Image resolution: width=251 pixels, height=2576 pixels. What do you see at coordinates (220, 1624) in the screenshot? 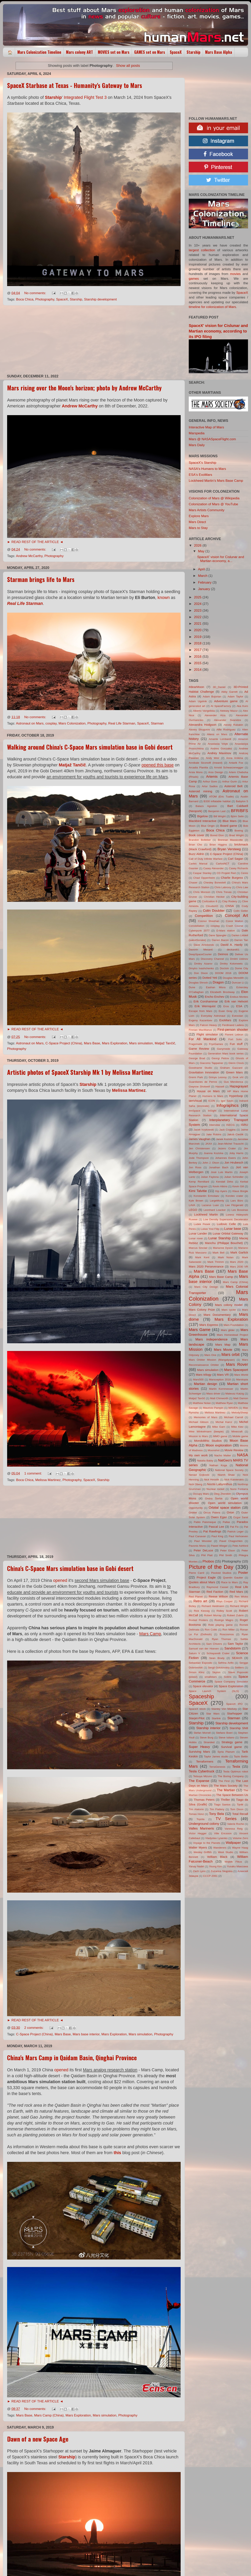
I see `Role playing game` at bounding box center [220, 1624].